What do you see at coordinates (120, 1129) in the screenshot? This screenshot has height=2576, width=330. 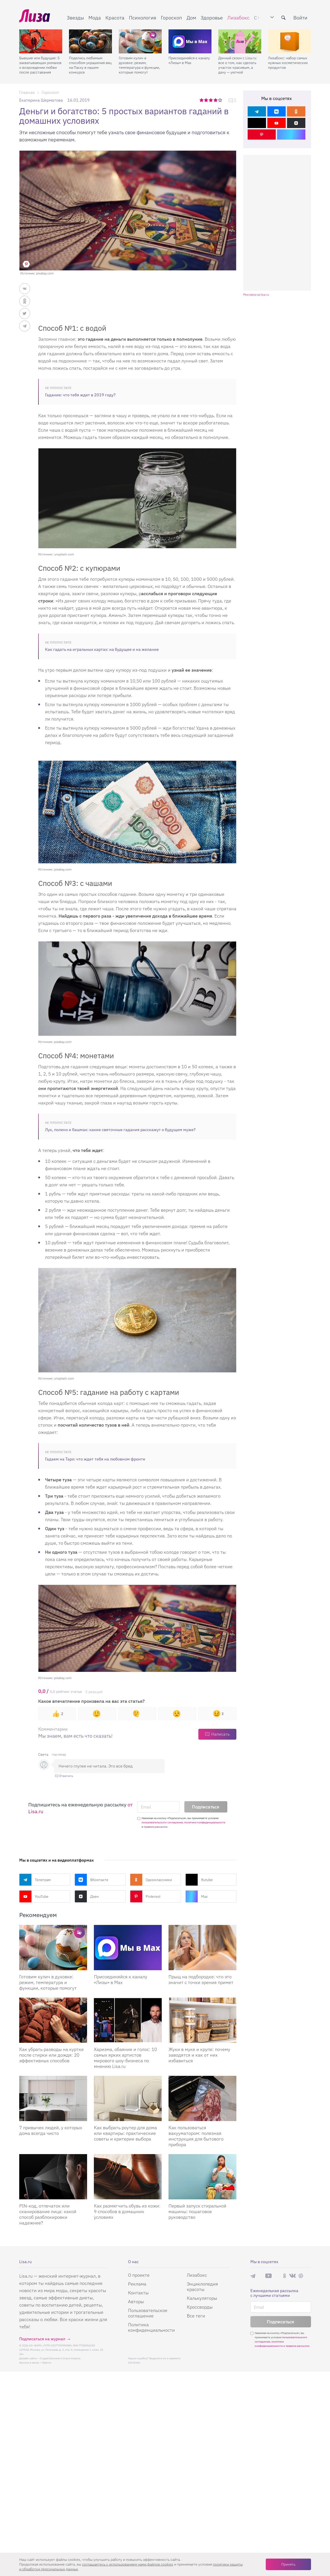 I see `Лук, полено и башмак: какие святочные гадания расскажут о будущем муже?` at bounding box center [120, 1129].